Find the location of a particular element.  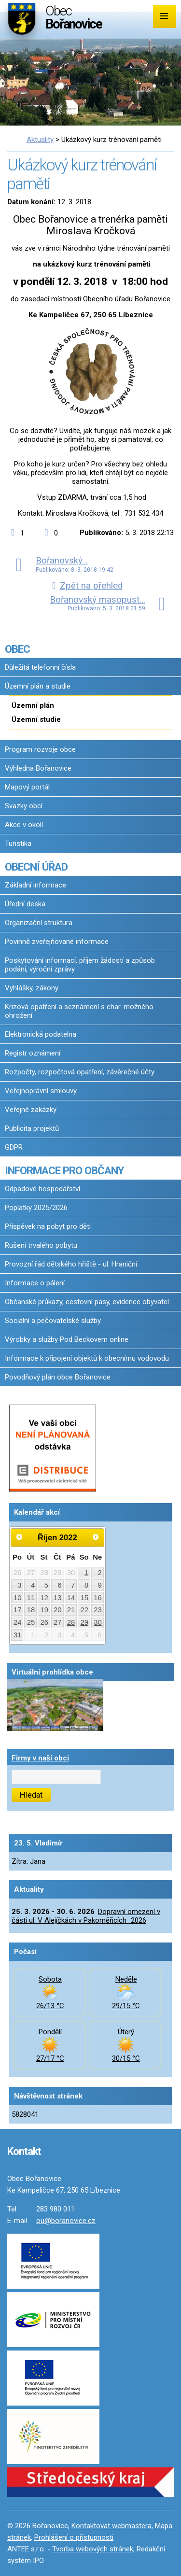

Svazky obcí is located at coordinates (23, 806).